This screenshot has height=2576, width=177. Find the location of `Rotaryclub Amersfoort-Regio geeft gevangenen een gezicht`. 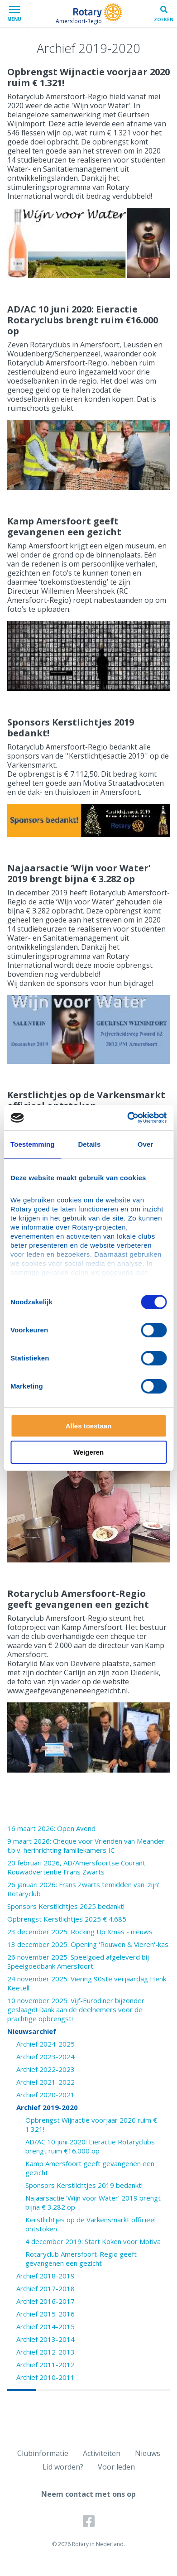

Rotaryclub Amersfoort-Regio geeft gevangenen een gezicht is located at coordinates (81, 2258).